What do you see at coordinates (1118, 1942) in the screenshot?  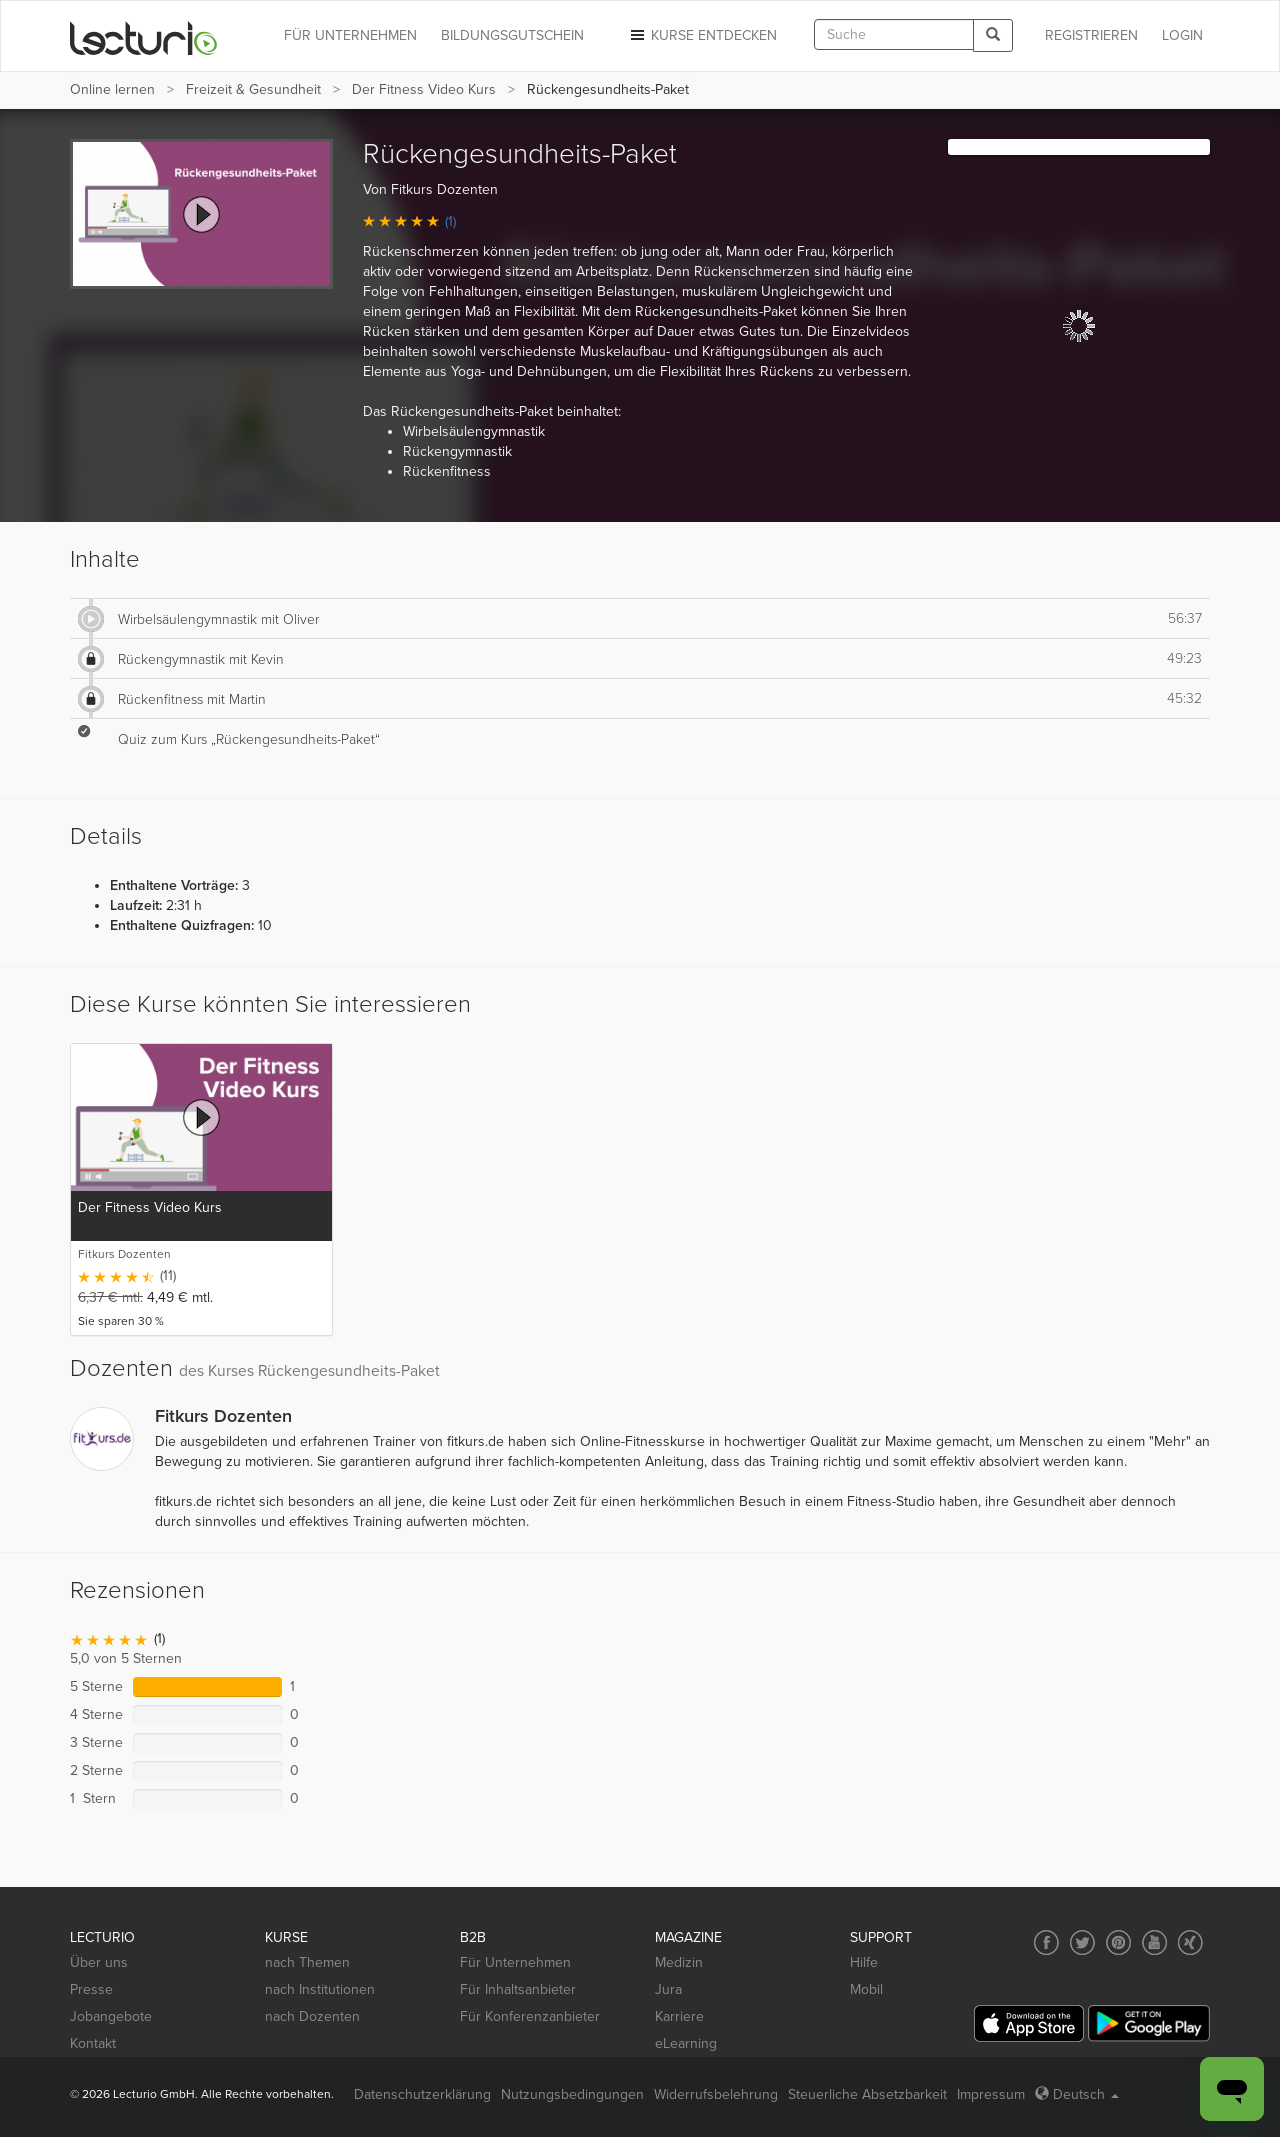 I see `[Social media link to Pinterest]` at bounding box center [1118, 1942].